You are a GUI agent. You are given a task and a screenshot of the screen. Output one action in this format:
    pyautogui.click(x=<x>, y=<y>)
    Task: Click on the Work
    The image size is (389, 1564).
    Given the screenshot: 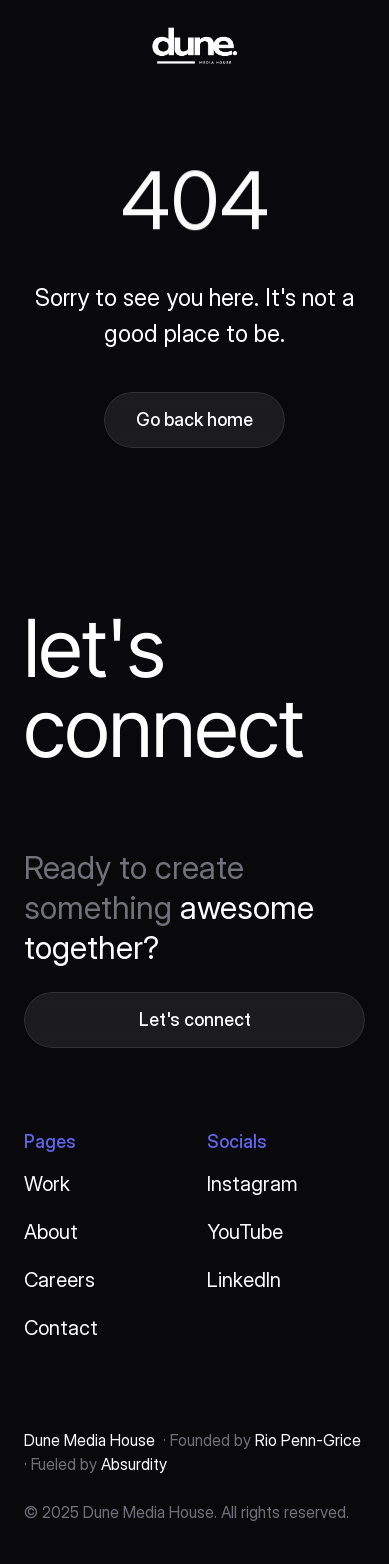 What is the action you would take?
    pyautogui.click(x=47, y=1184)
    